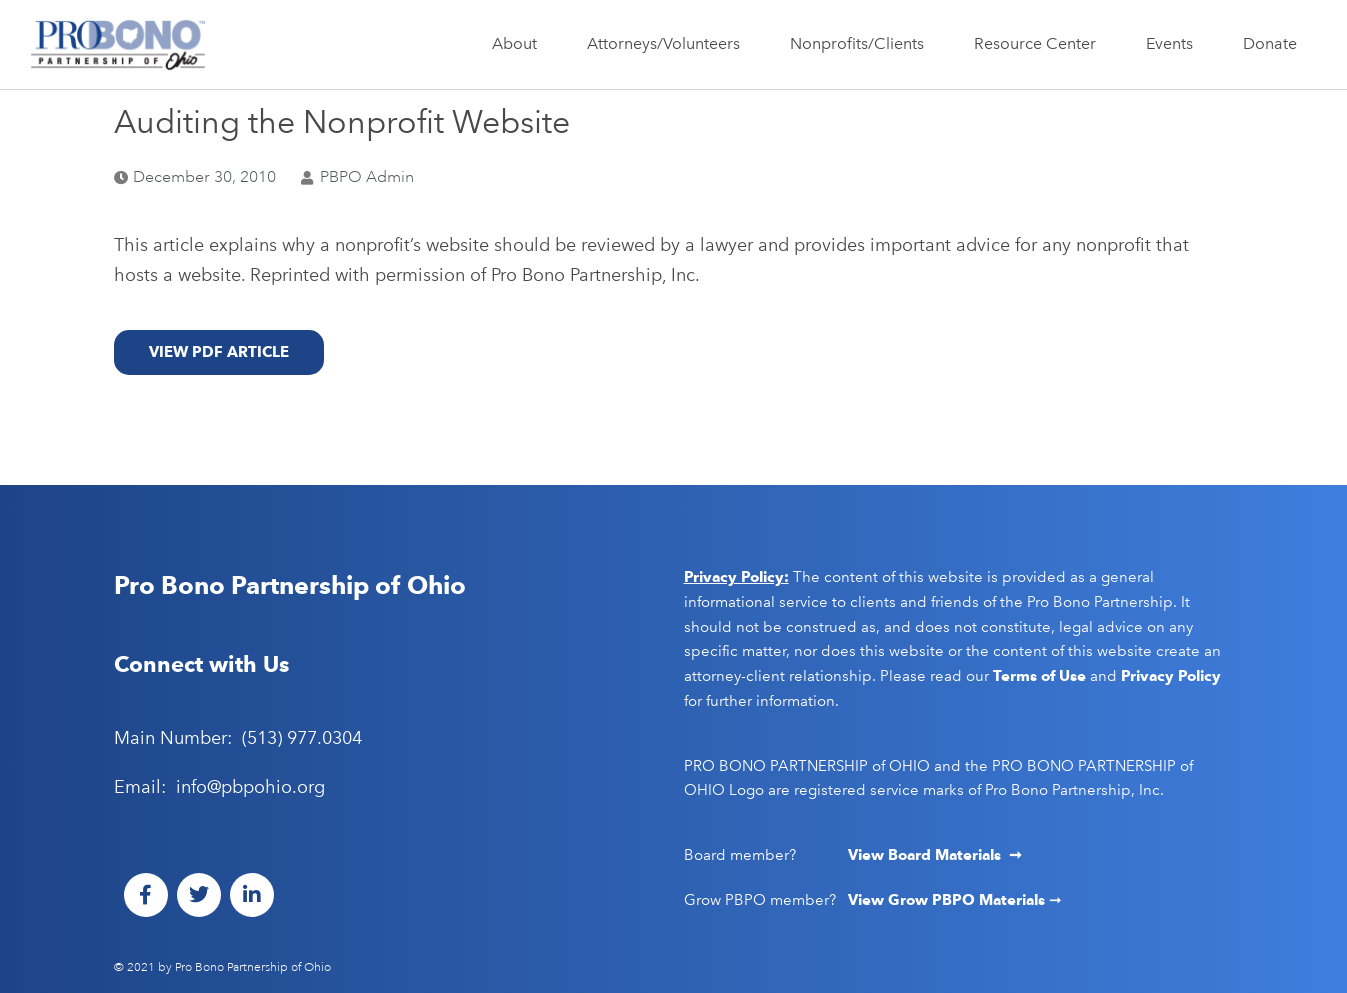 This screenshot has height=993, width=1347. Describe the element at coordinates (519, 44) in the screenshot. I see `About` at that location.